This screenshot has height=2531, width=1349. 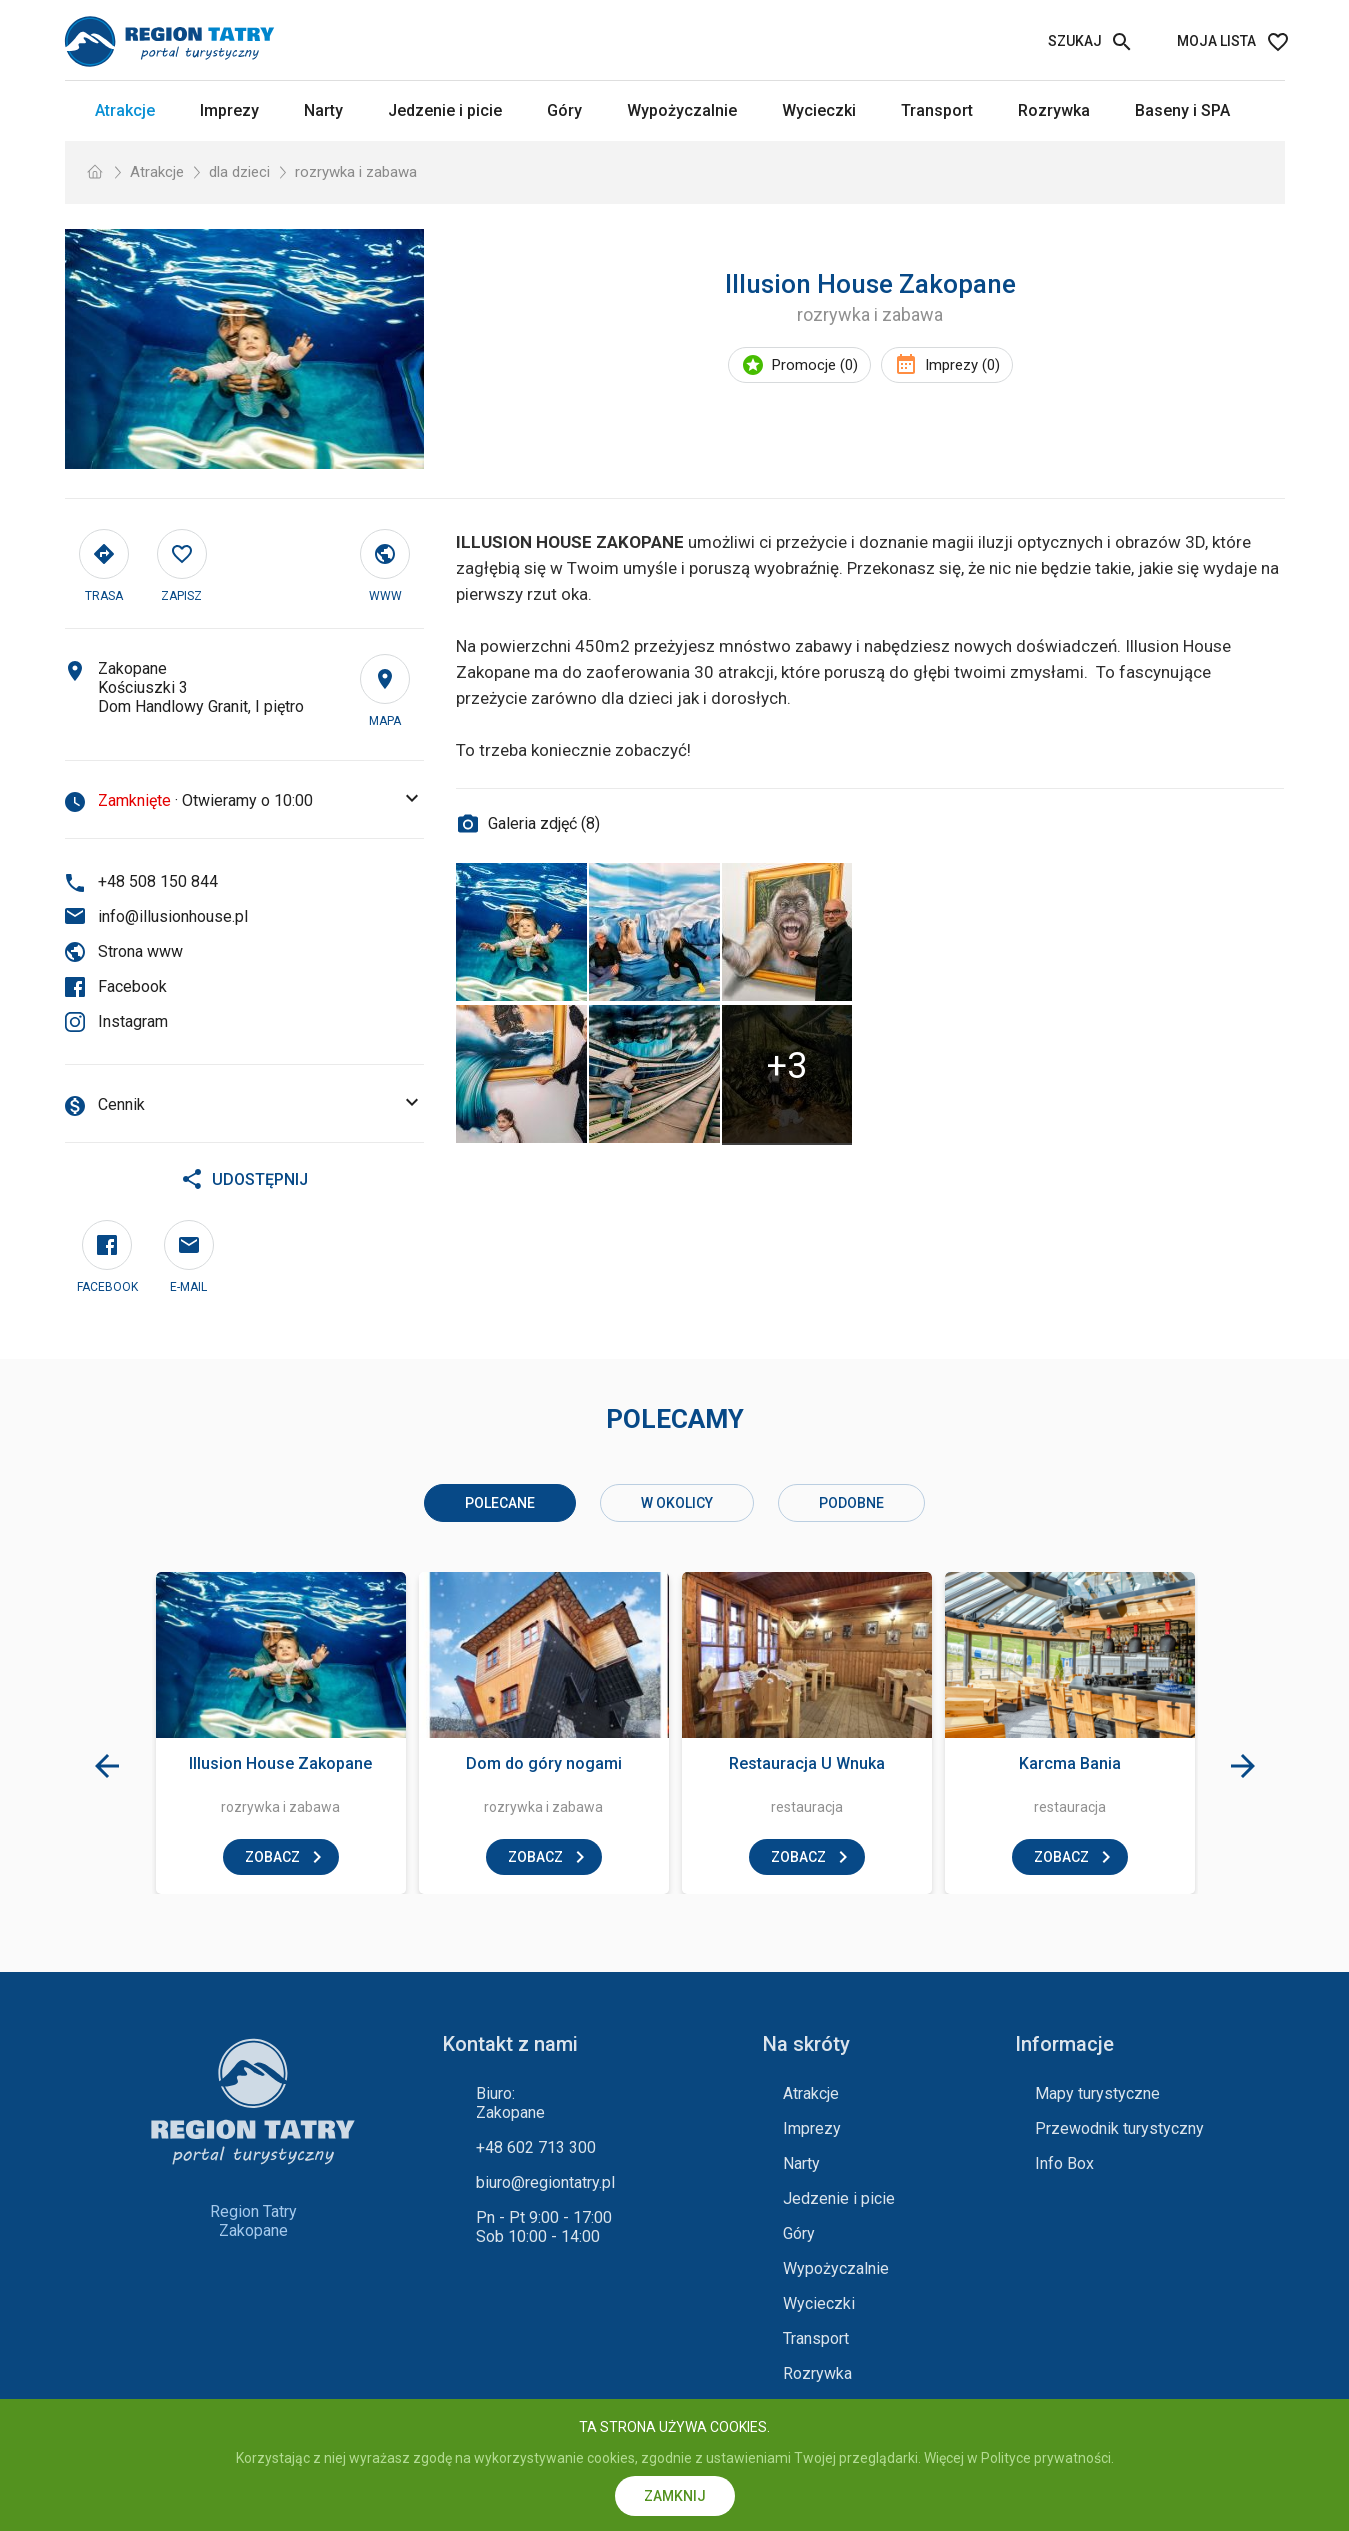 I want to click on Mapy turystyczne, so click(x=1097, y=2093).